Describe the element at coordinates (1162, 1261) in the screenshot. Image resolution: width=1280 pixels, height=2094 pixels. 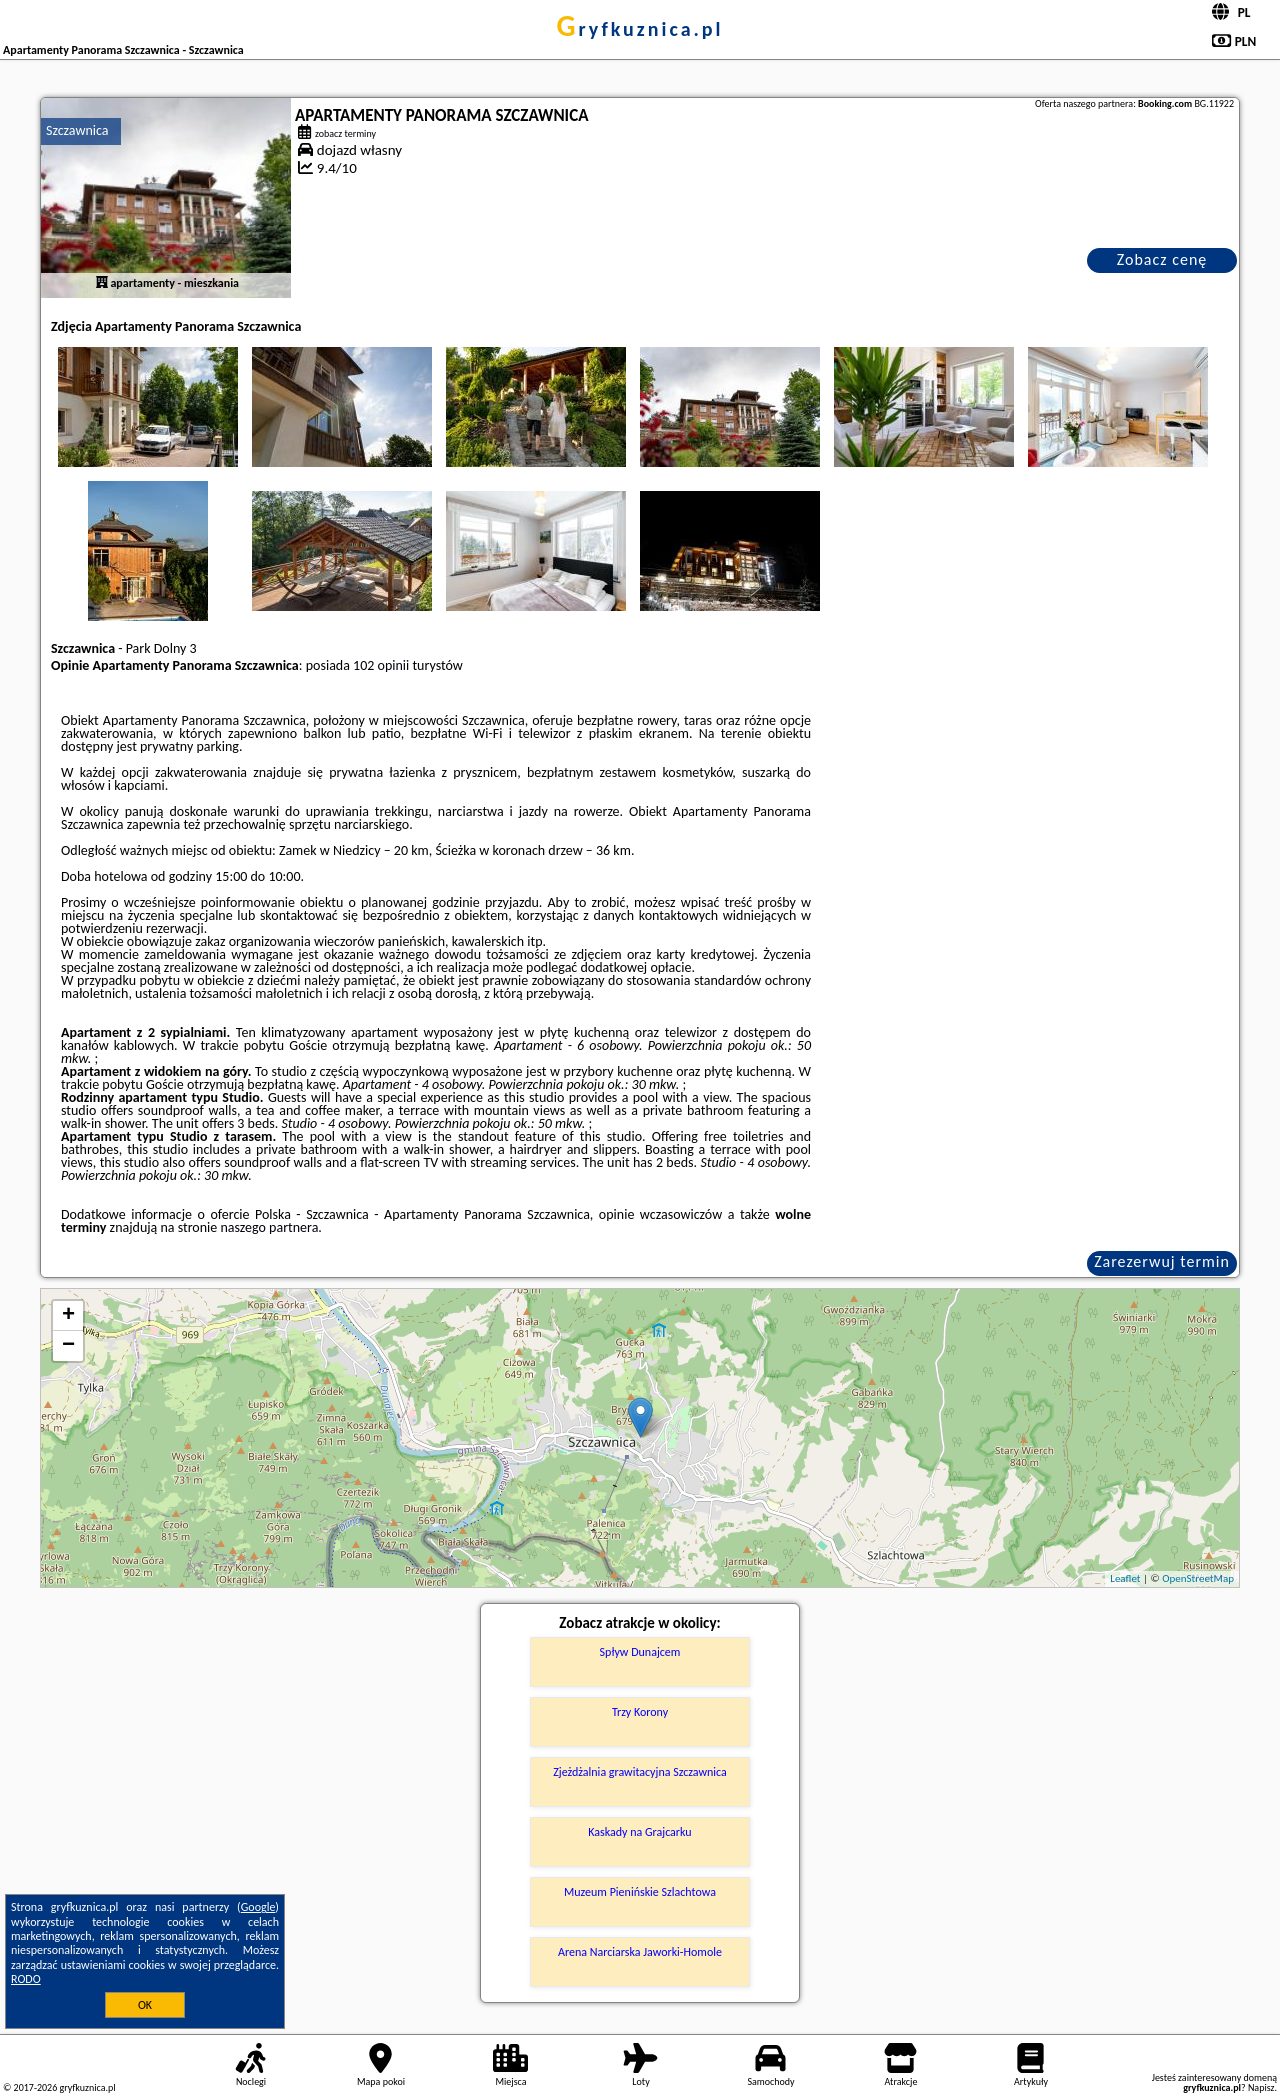
I see `Zarezerwuj termin` at that location.